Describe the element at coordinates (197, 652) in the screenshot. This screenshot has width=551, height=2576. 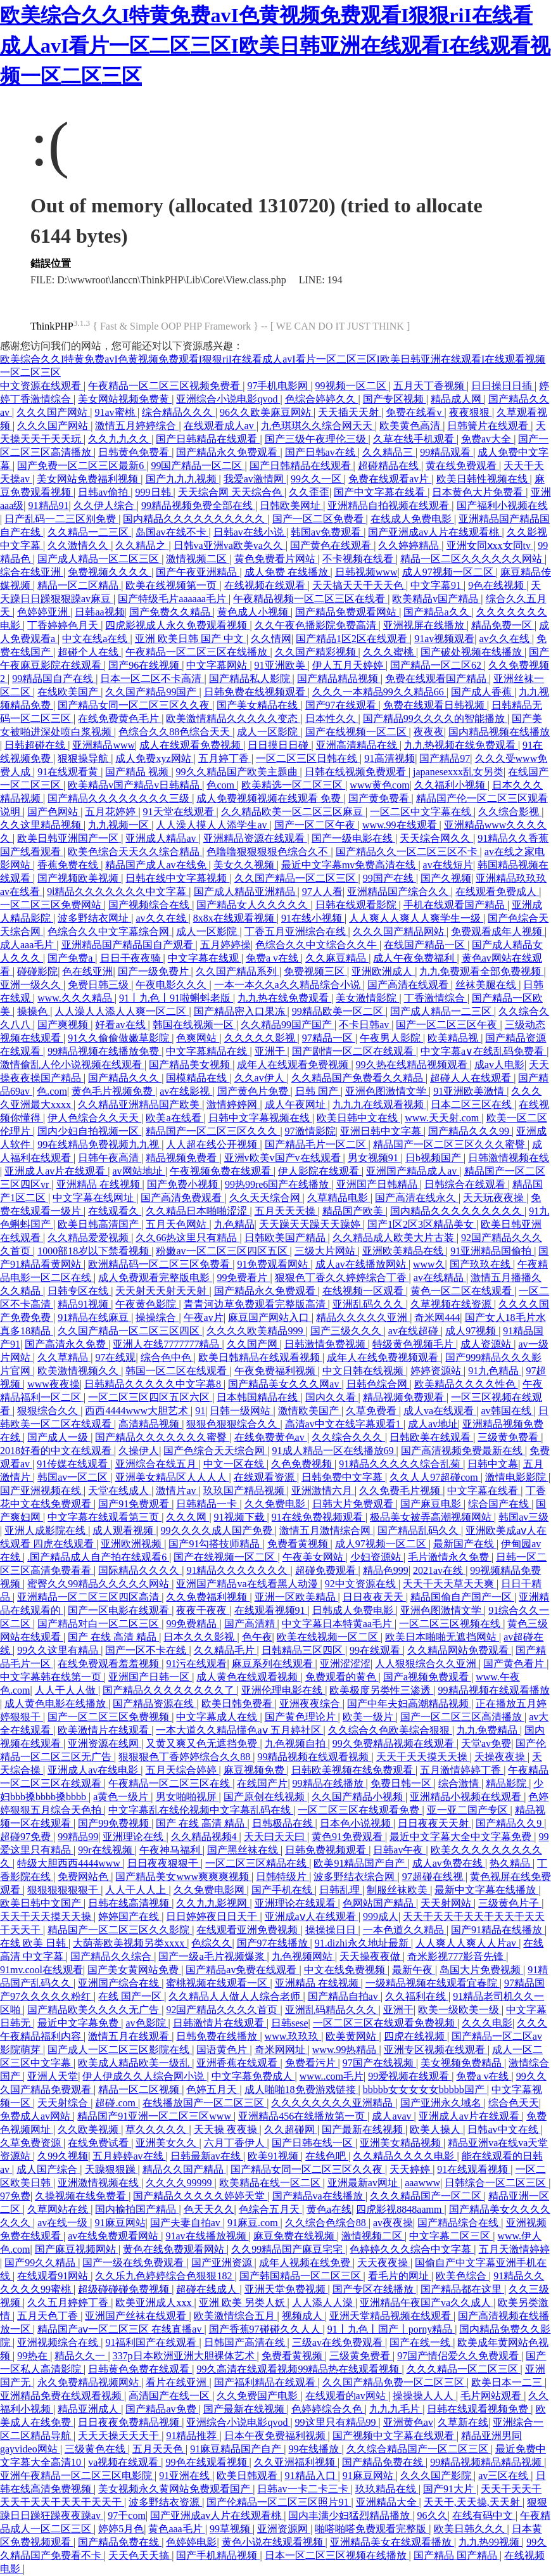
I see `午夜精品一区二区三区在线播放` at that location.